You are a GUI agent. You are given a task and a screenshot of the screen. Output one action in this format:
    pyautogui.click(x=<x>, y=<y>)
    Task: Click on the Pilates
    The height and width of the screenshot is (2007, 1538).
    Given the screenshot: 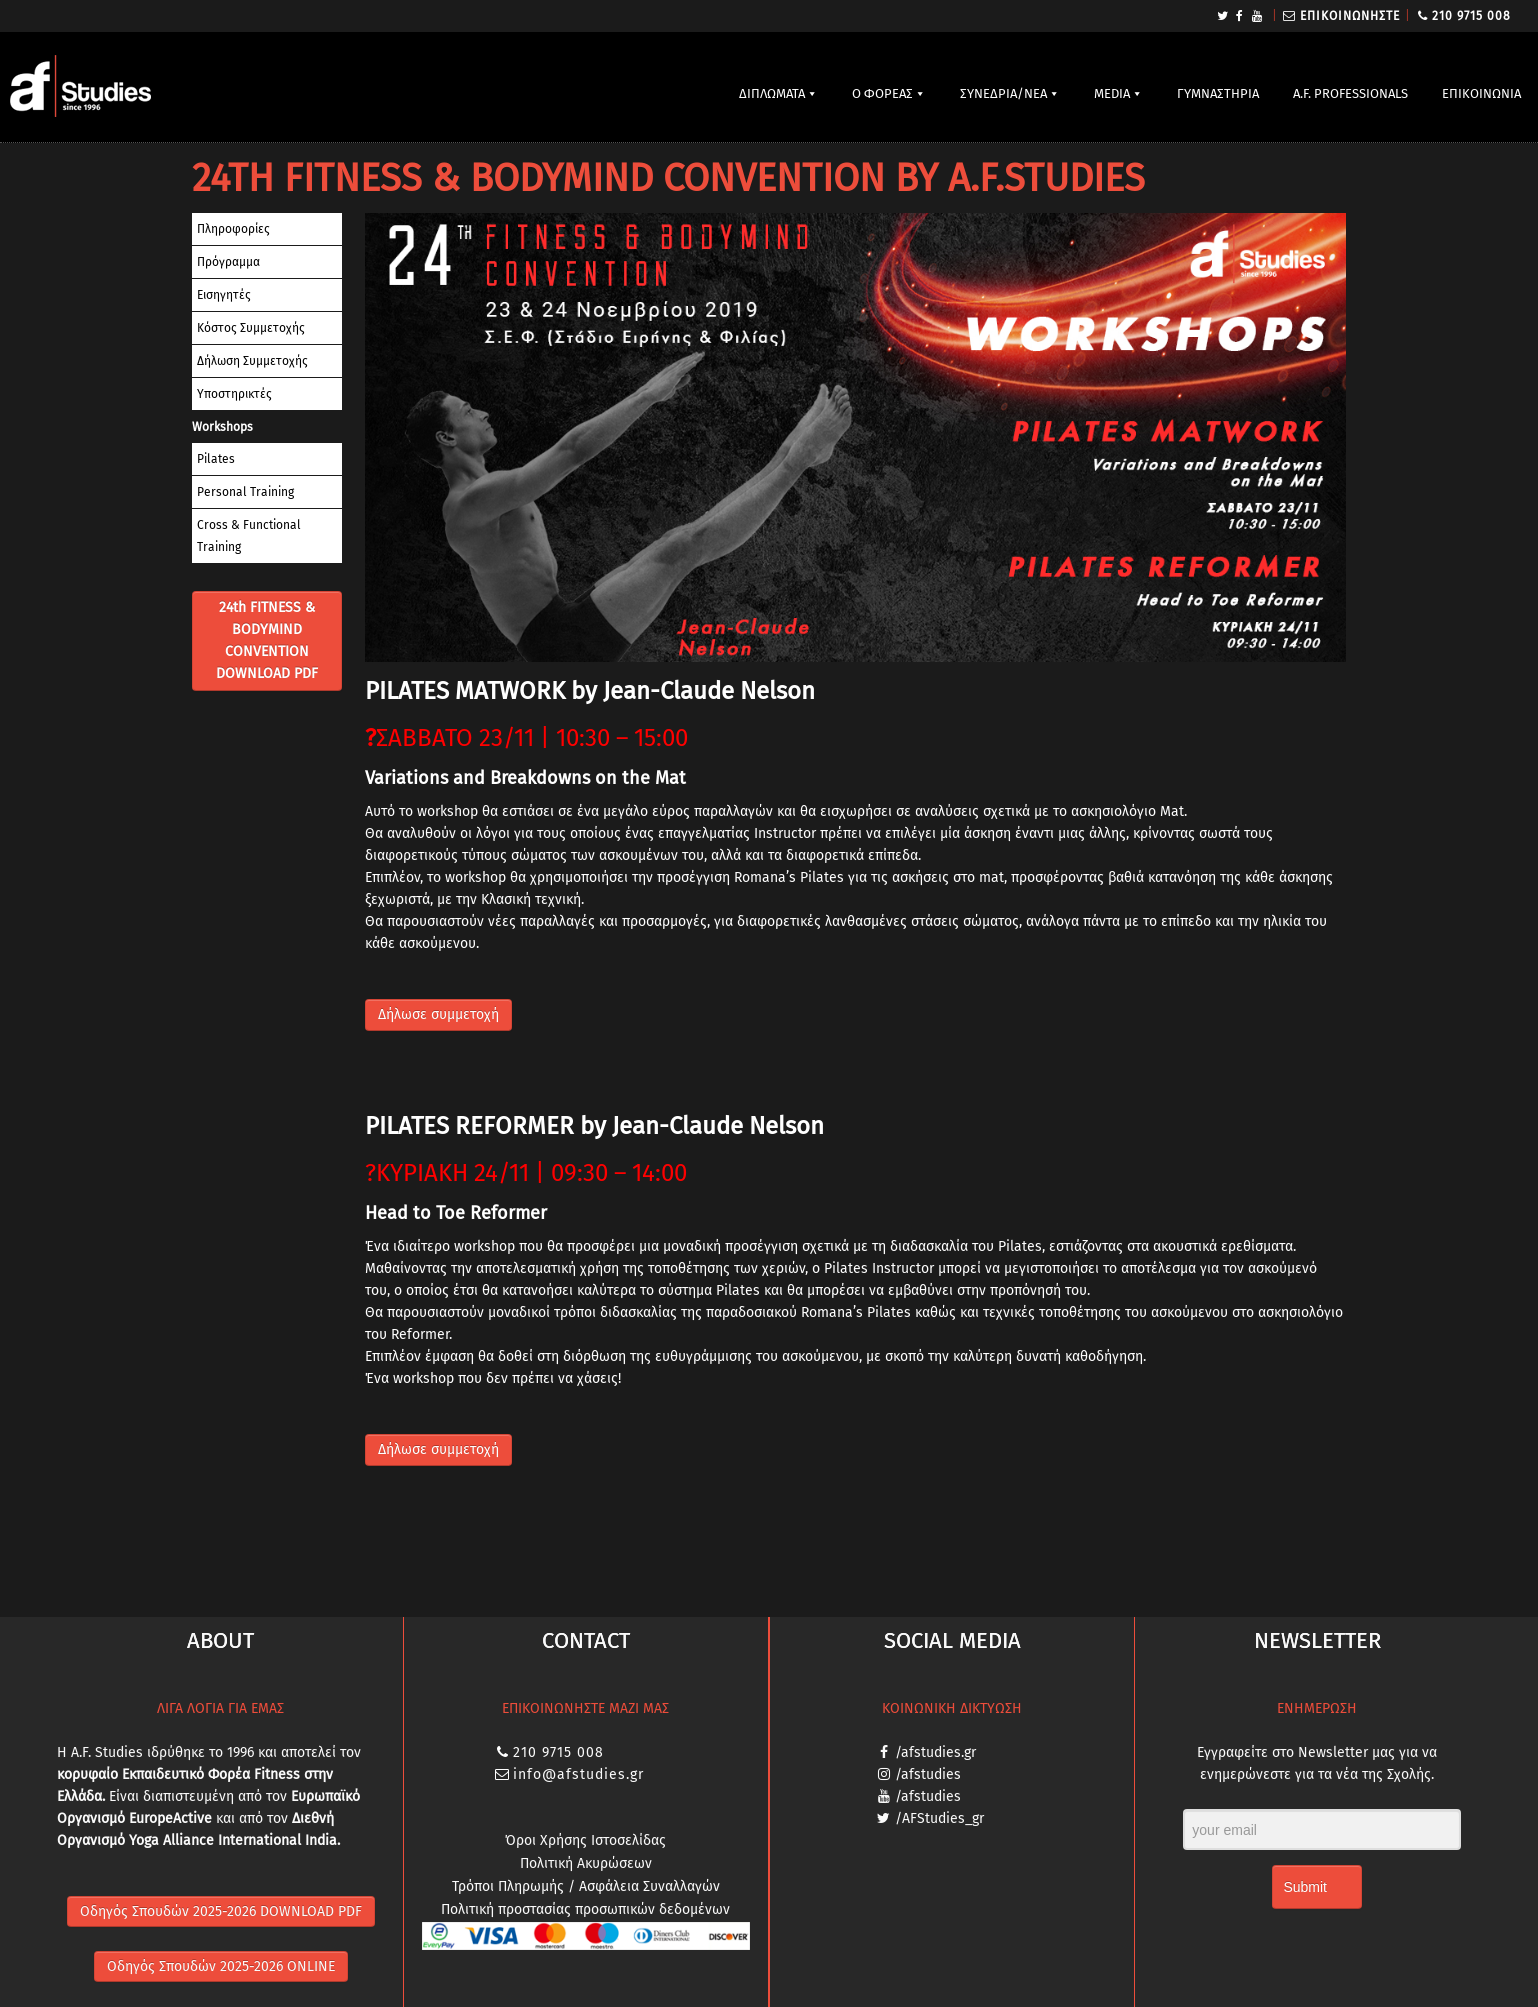 What is the action you would take?
    pyautogui.click(x=216, y=459)
    